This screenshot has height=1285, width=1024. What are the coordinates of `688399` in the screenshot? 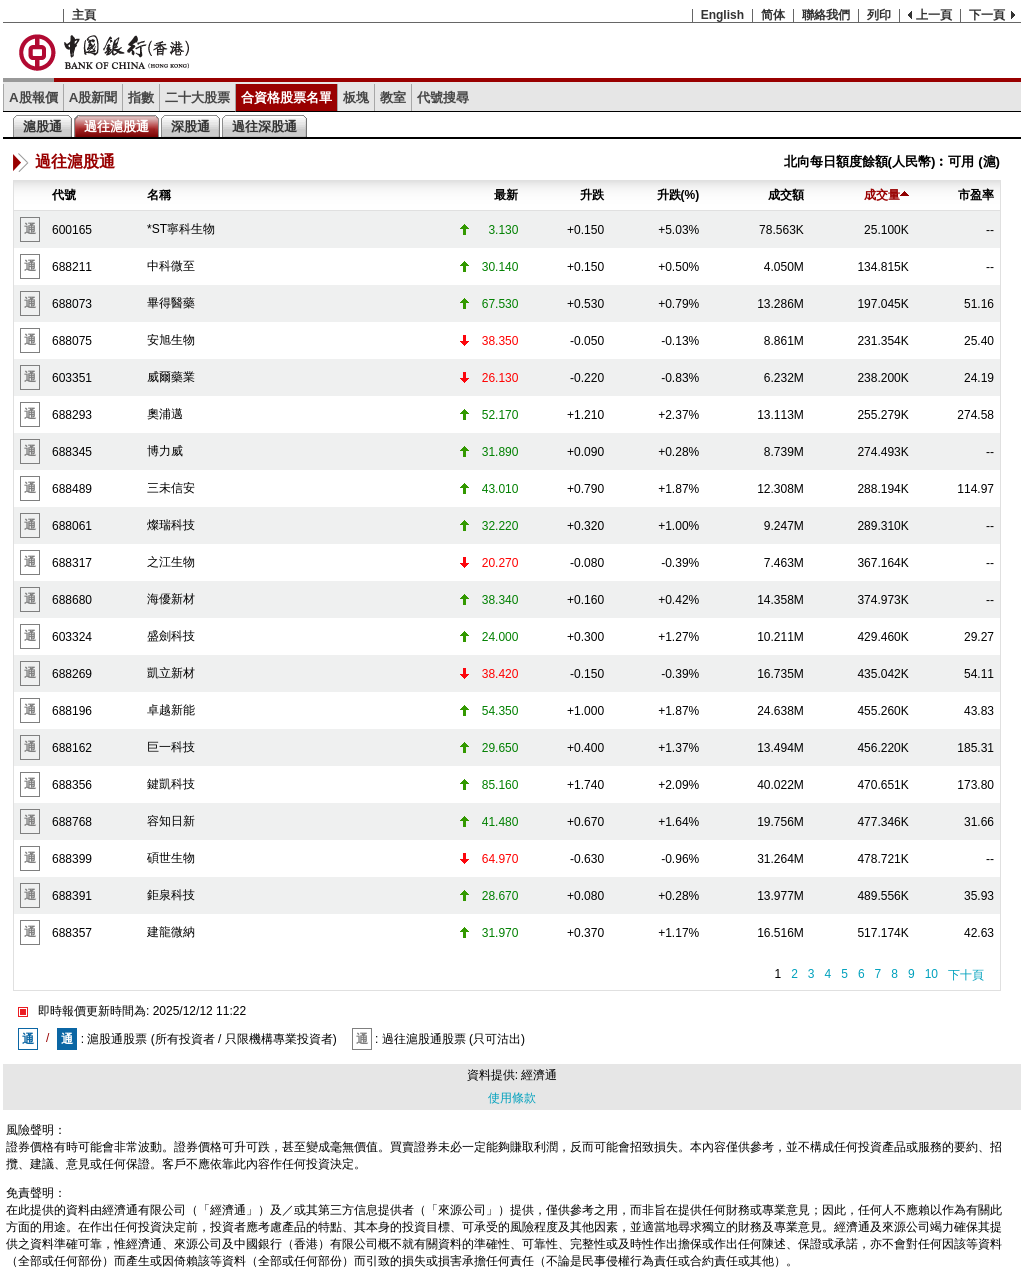 It's located at (72, 859).